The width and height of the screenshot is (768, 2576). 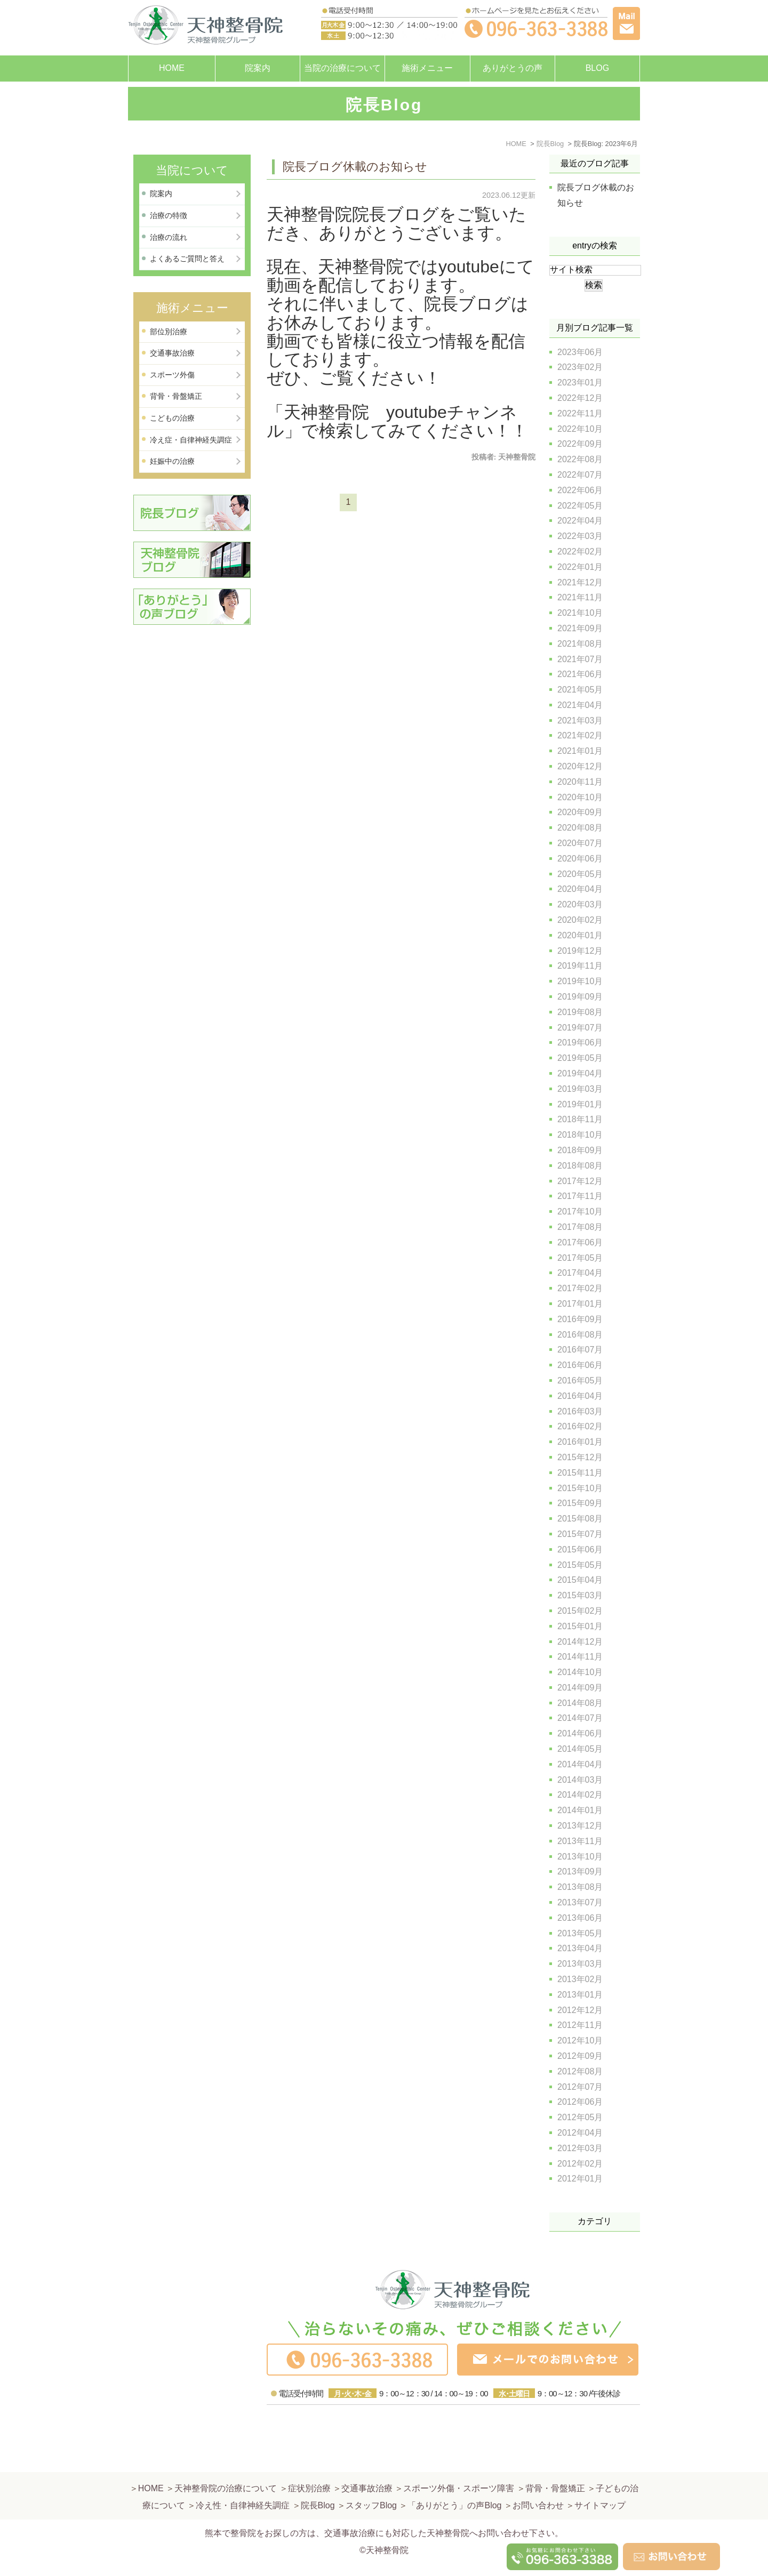 I want to click on 2014年03月, so click(x=580, y=1779).